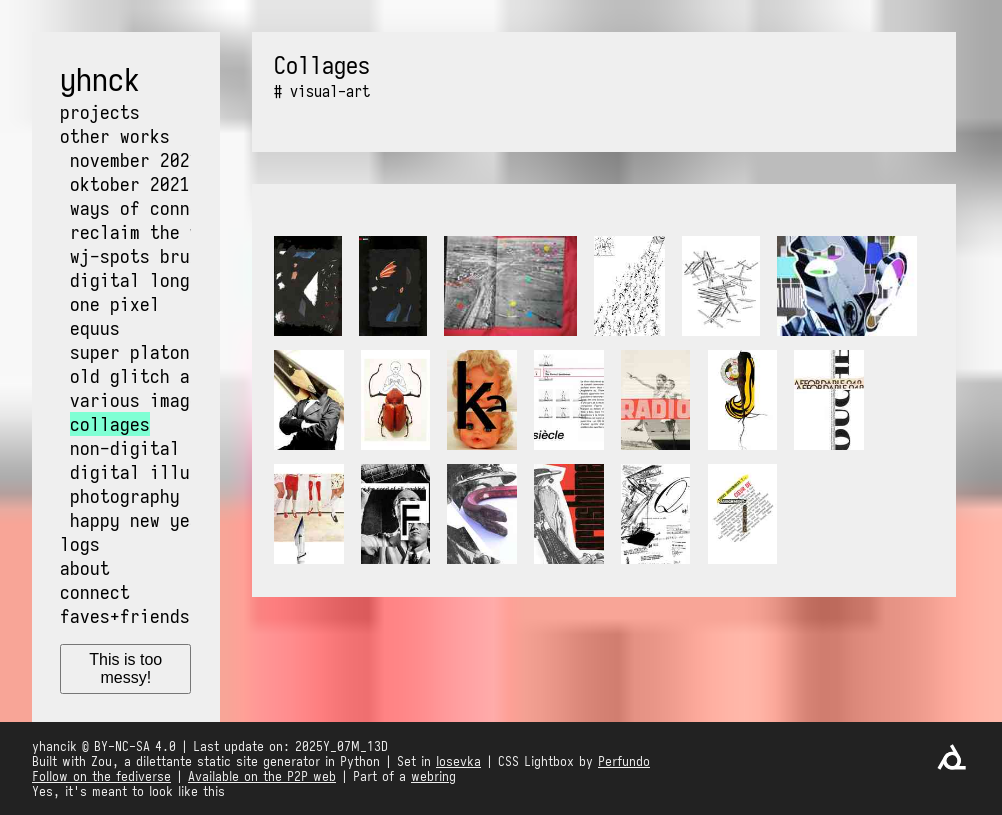 This screenshot has height=815, width=1002. Describe the element at coordinates (125, 616) in the screenshot. I see `Faves+friends` at that location.